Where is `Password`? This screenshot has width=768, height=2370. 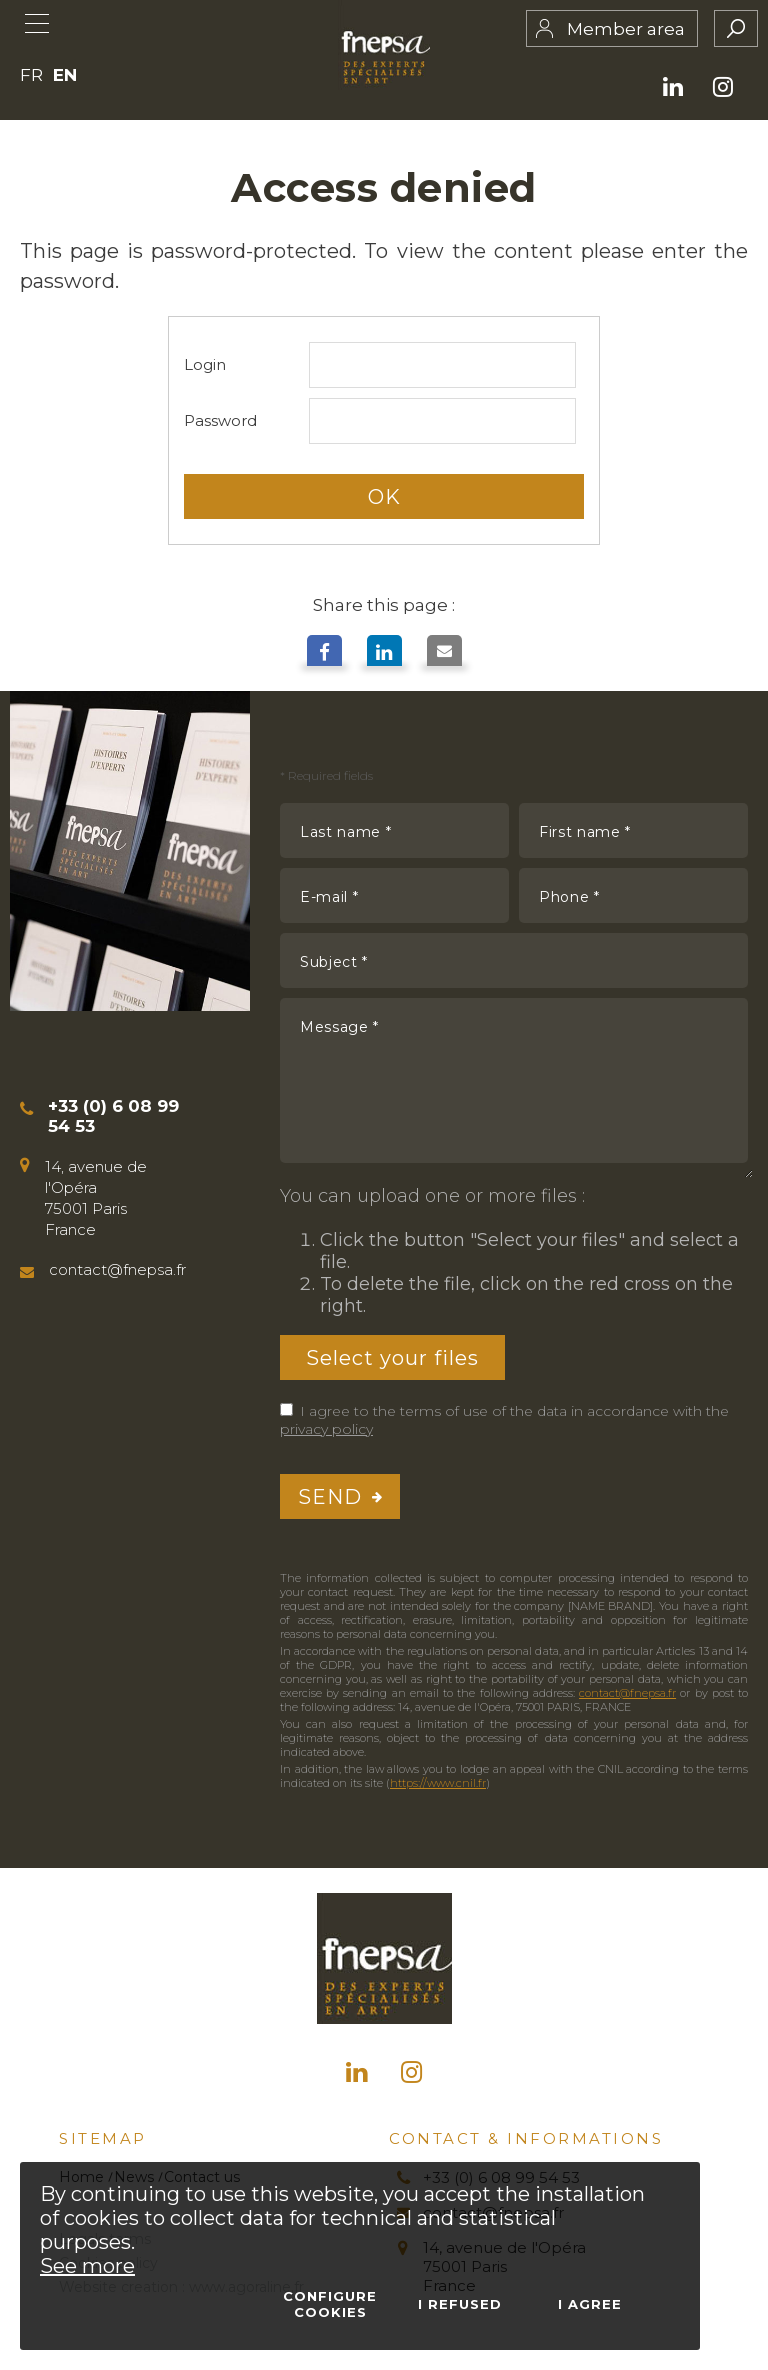 Password is located at coordinates (220, 420).